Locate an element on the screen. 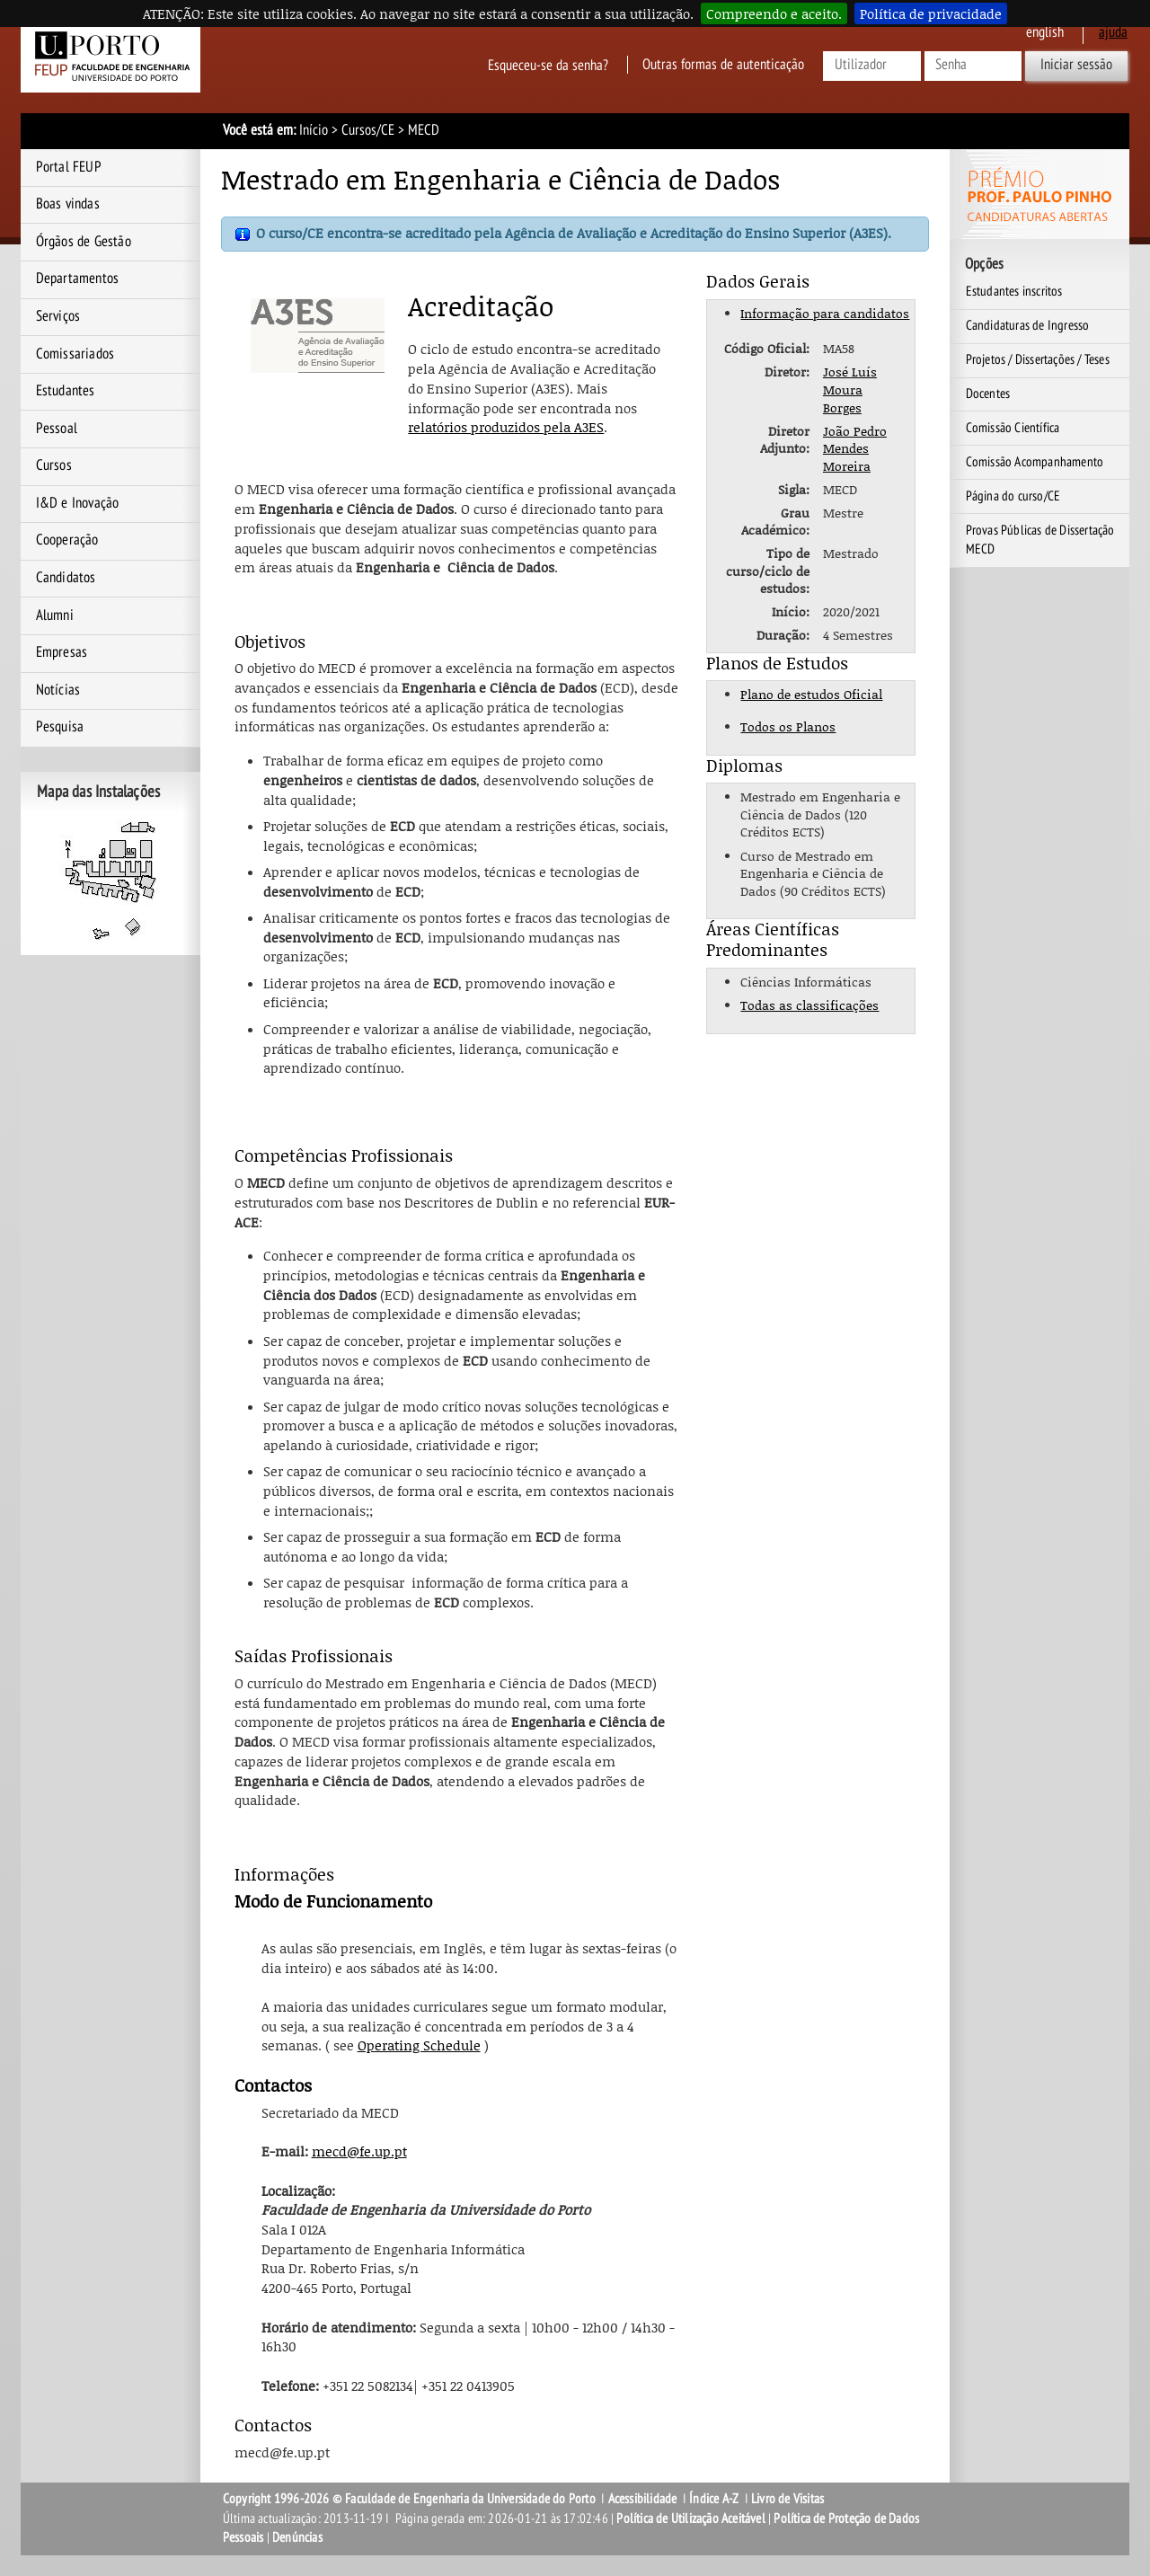  Compreendo e aceito. is located at coordinates (774, 13).